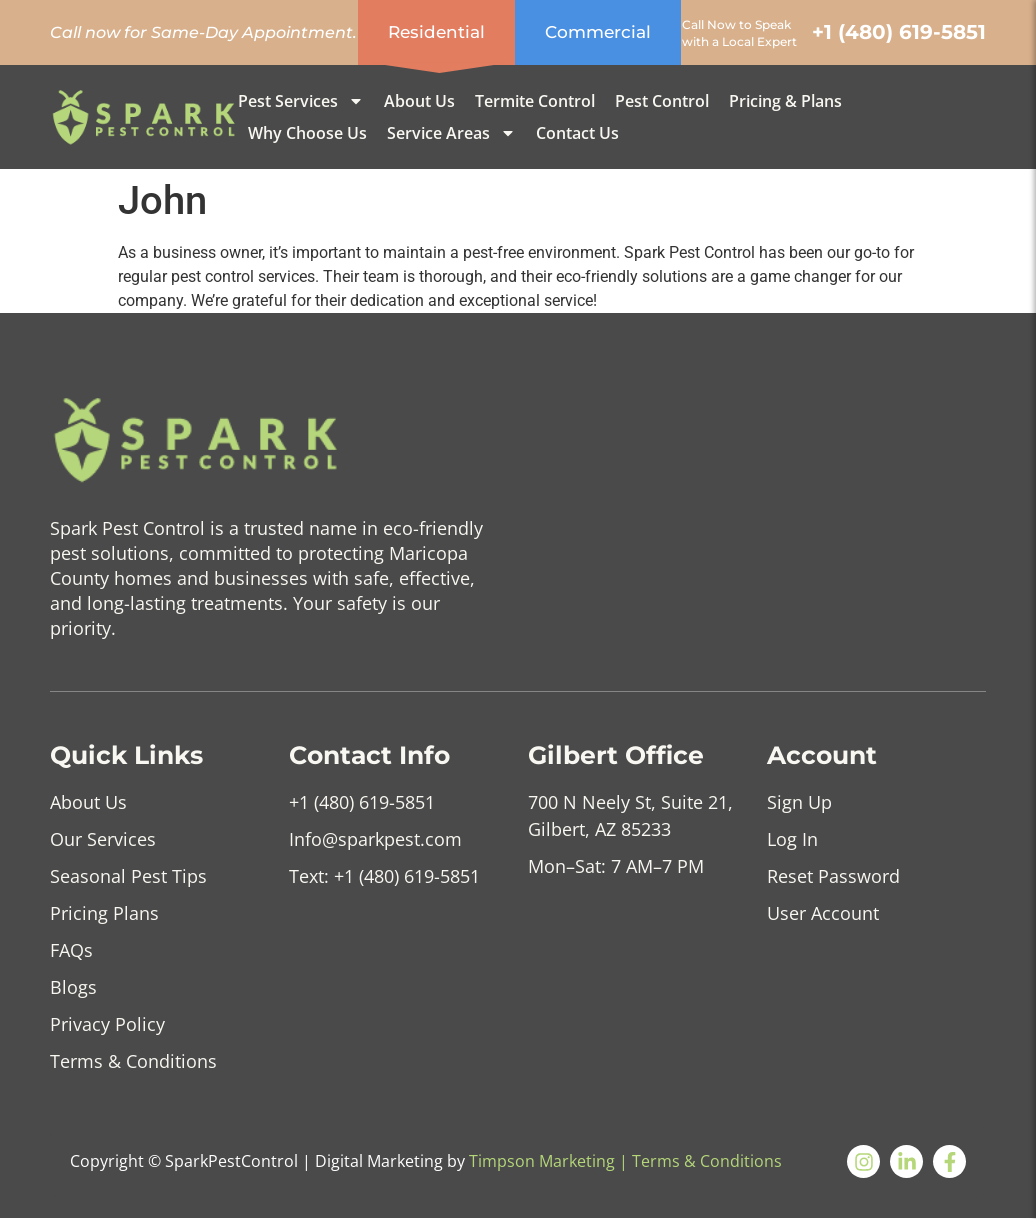 The image size is (1036, 1219). What do you see at coordinates (785, 101) in the screenshot?
I see `Pricing & Plans` at bounding box center [785, 101].